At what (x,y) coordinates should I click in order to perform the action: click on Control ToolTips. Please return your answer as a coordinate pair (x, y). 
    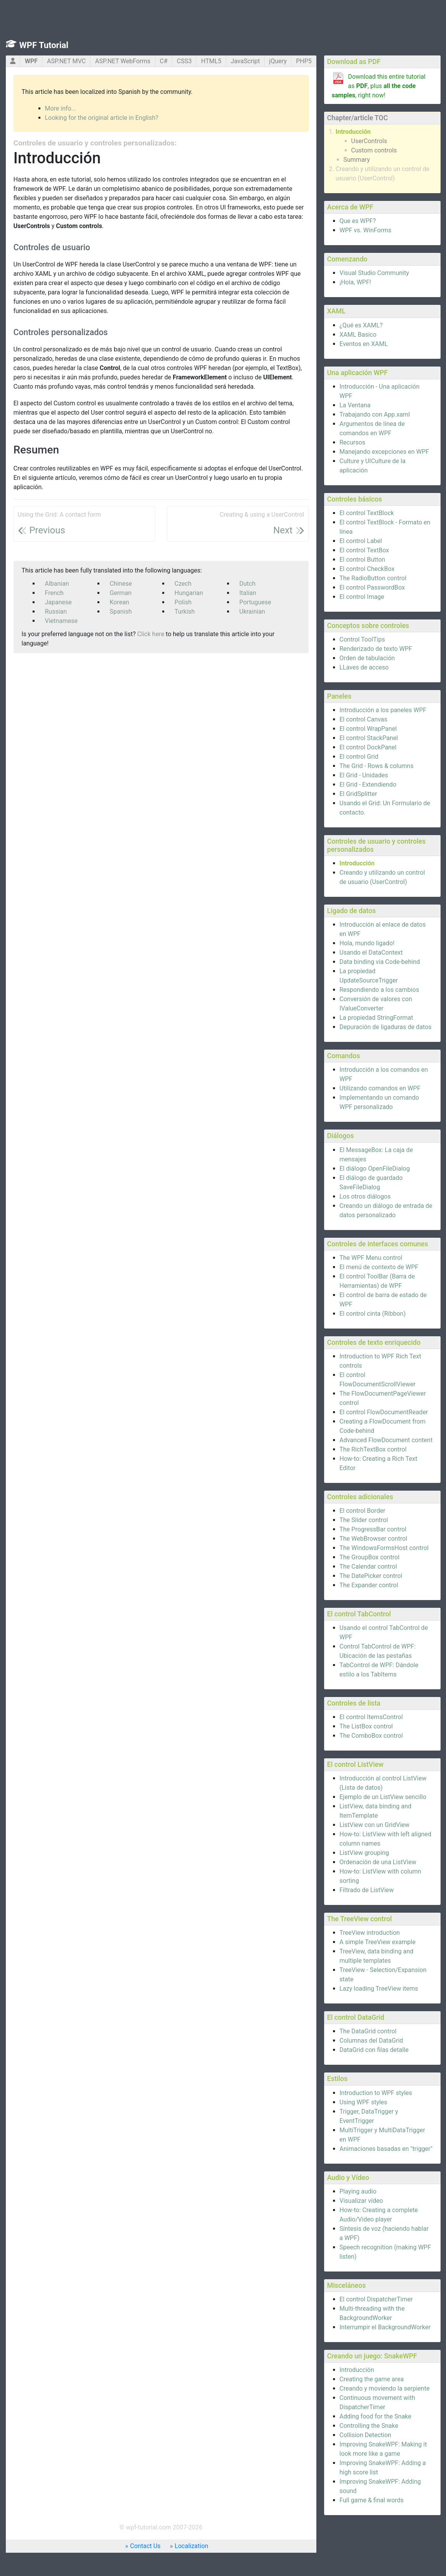
    Looking at the image, I should click on (362, 639).